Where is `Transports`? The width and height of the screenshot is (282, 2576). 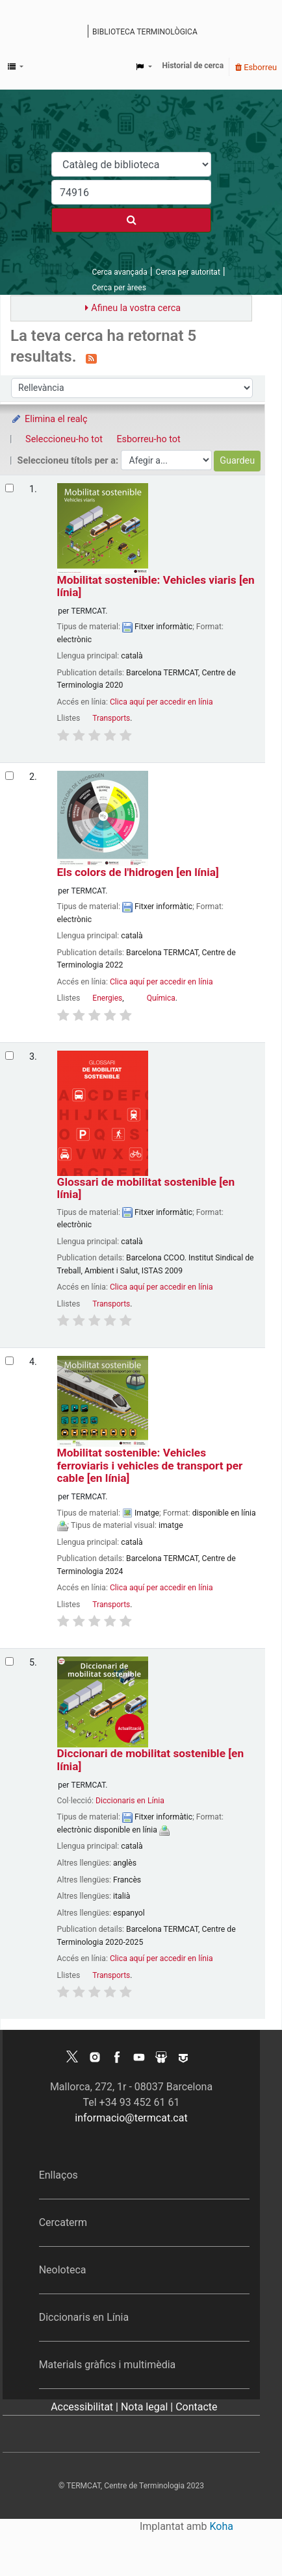
Transports is located at coordinates (111, 718).